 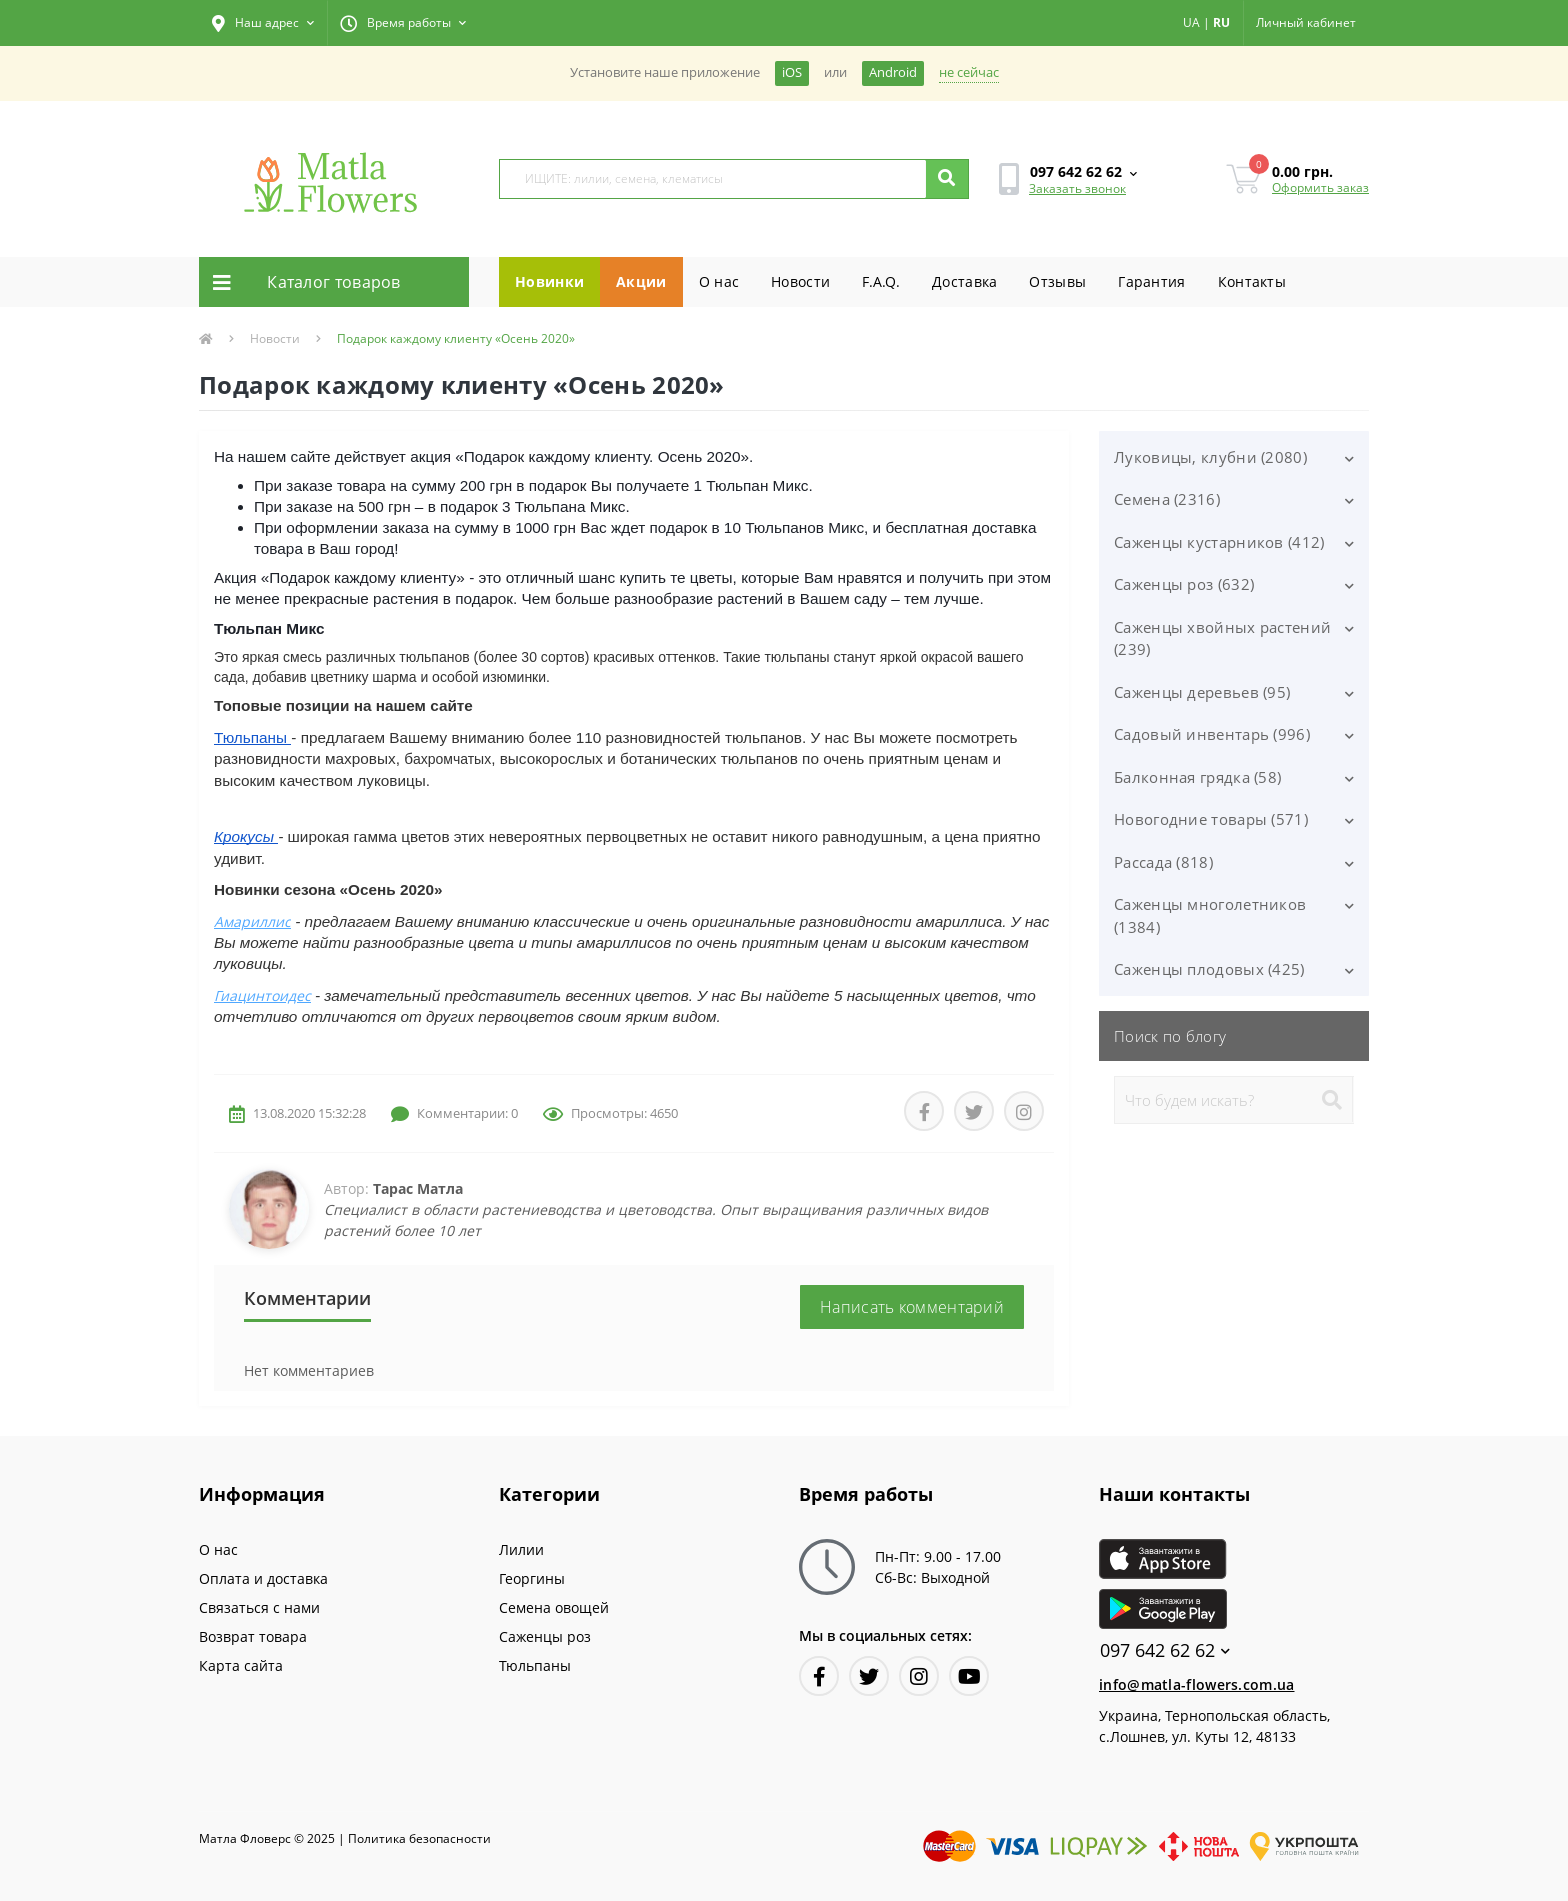 What do you see at coordinates (800, 281) in the screenshot?
I see `Новости` at bounding box center [800, 281].